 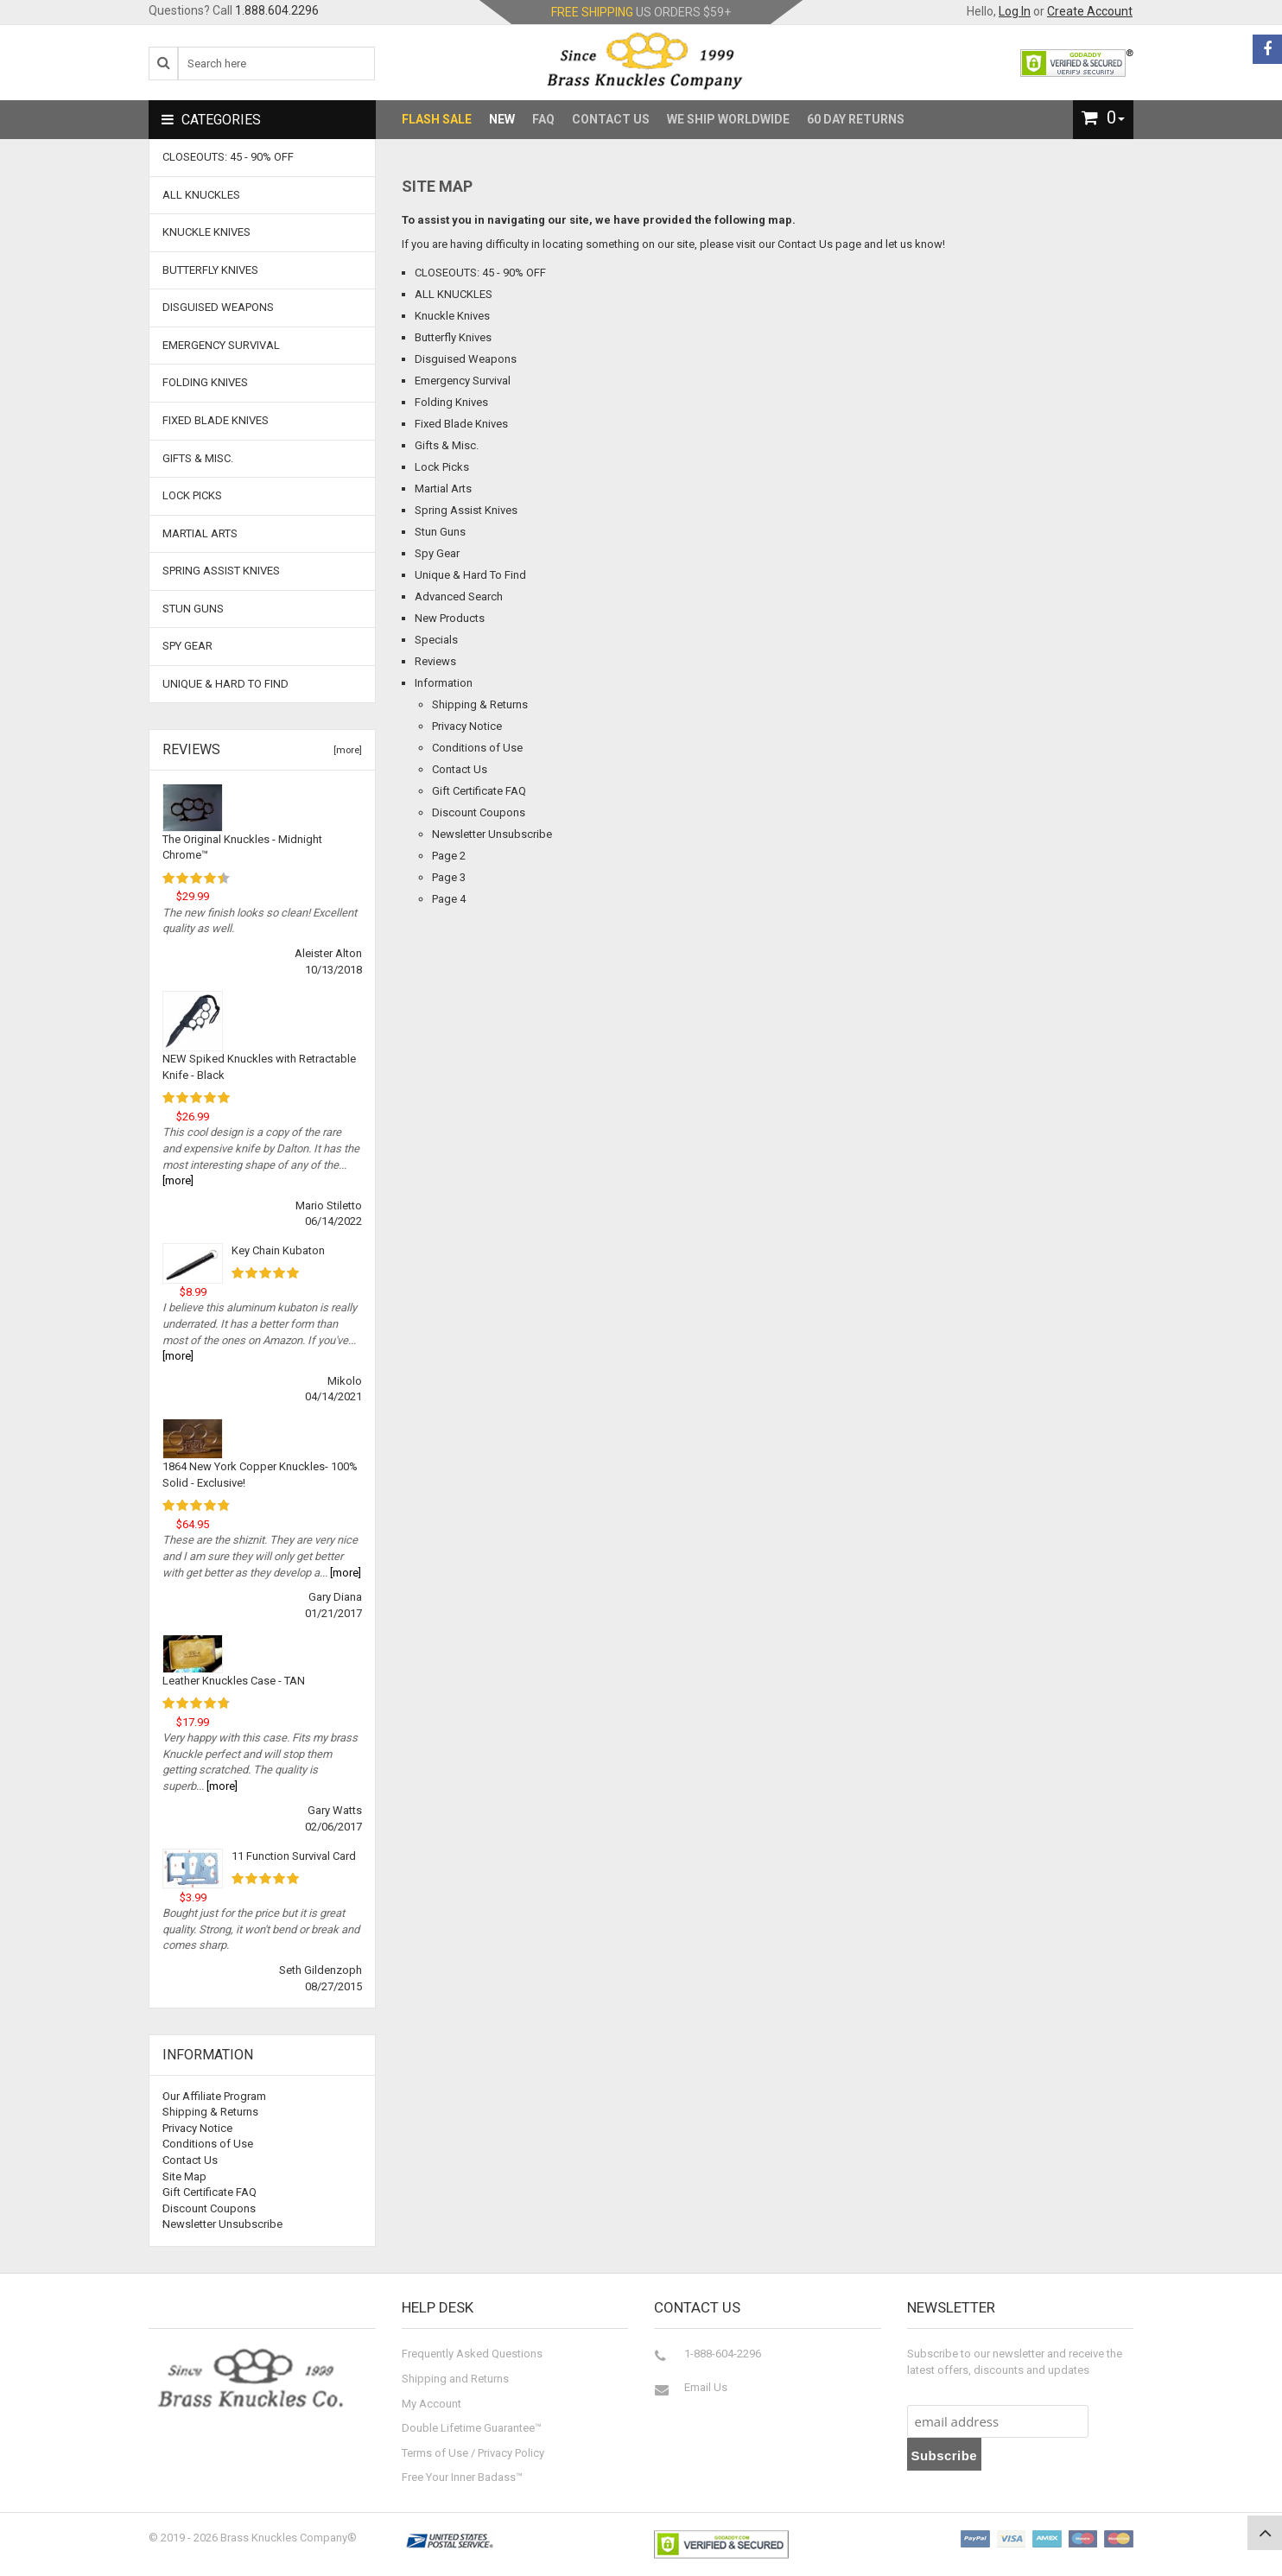 I want to click on Gift Certificate FAQ, so click(x=479, y=790).